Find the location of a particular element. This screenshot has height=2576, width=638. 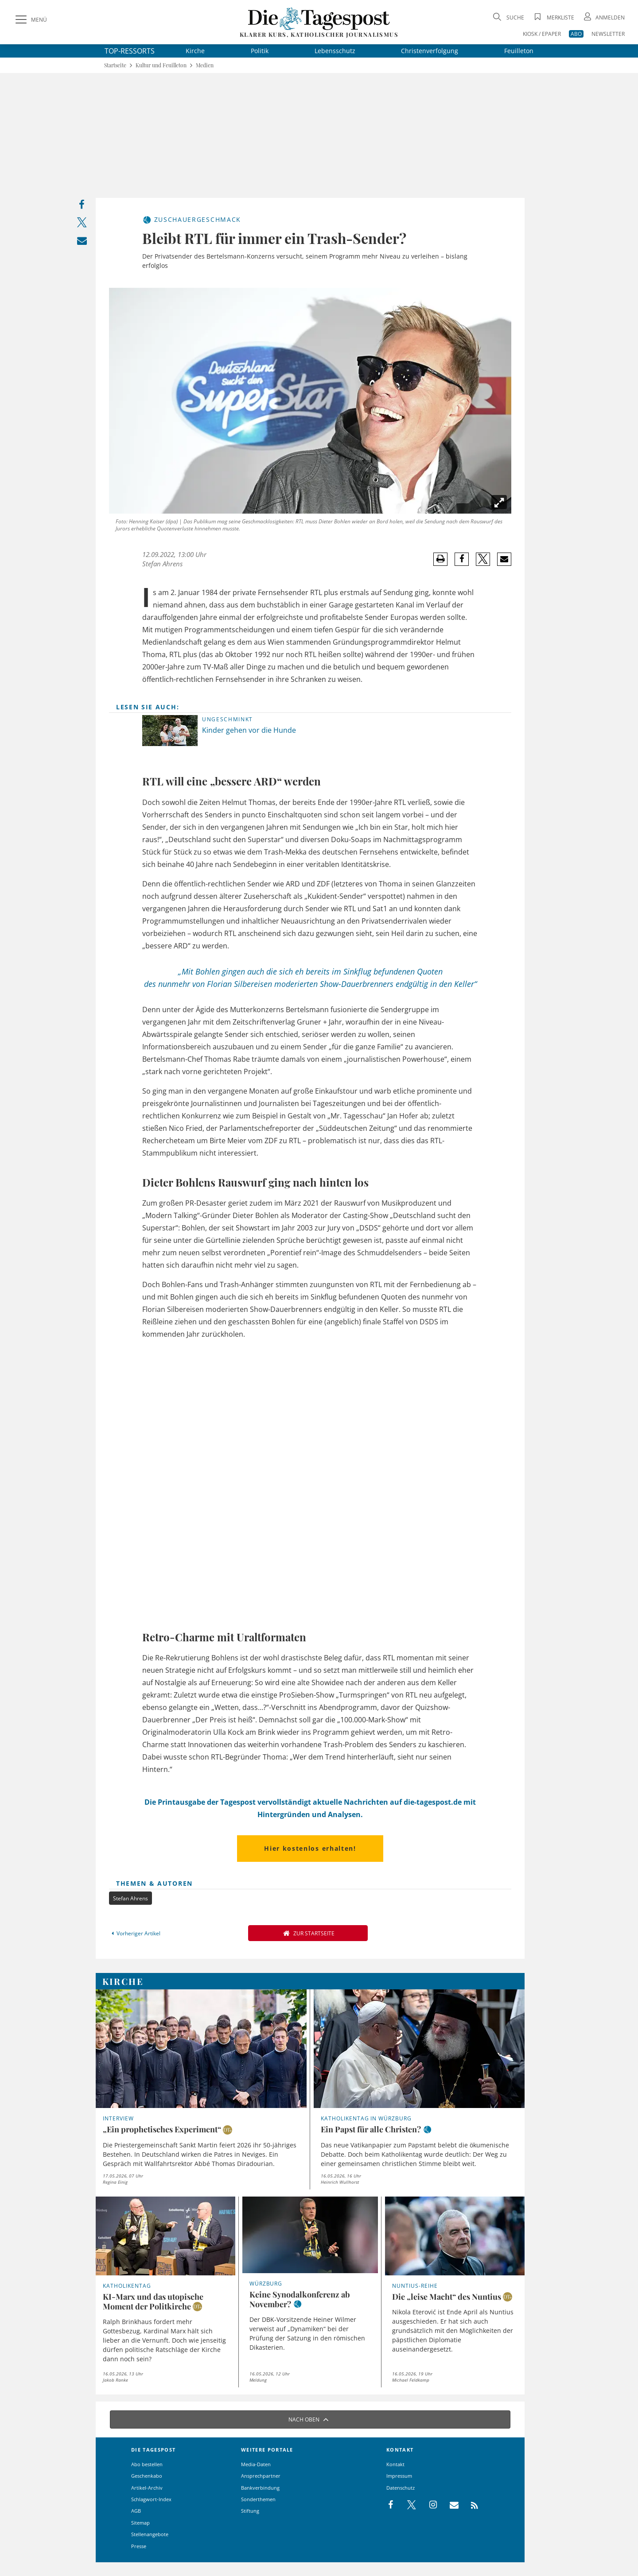

Artikel-Archiv is located at coordinates (147, 2487).